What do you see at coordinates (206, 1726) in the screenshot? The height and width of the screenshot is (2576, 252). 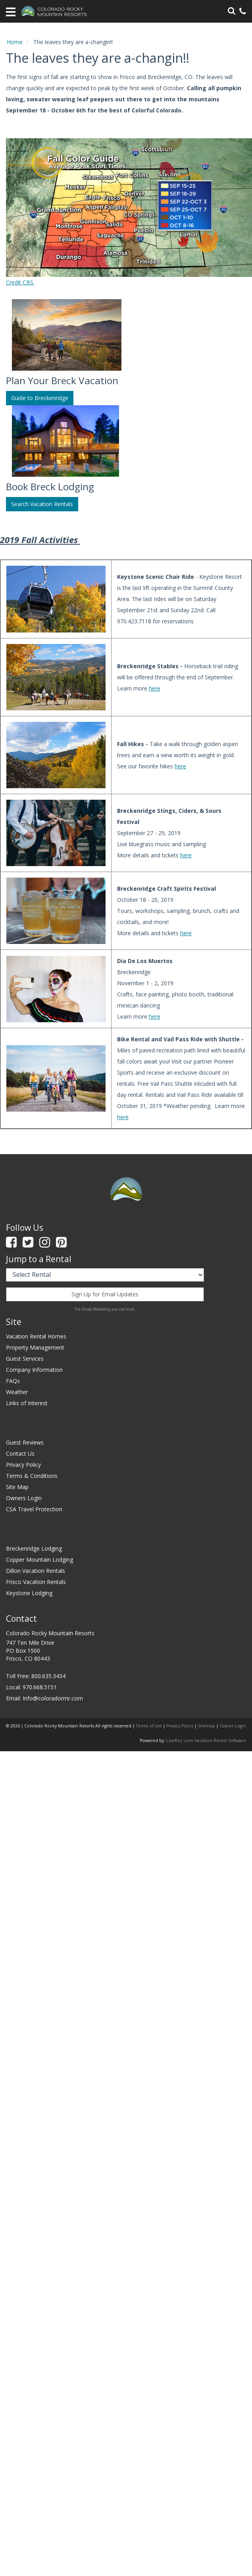 I see `Sitemap` at bounding box center [206, 1726].